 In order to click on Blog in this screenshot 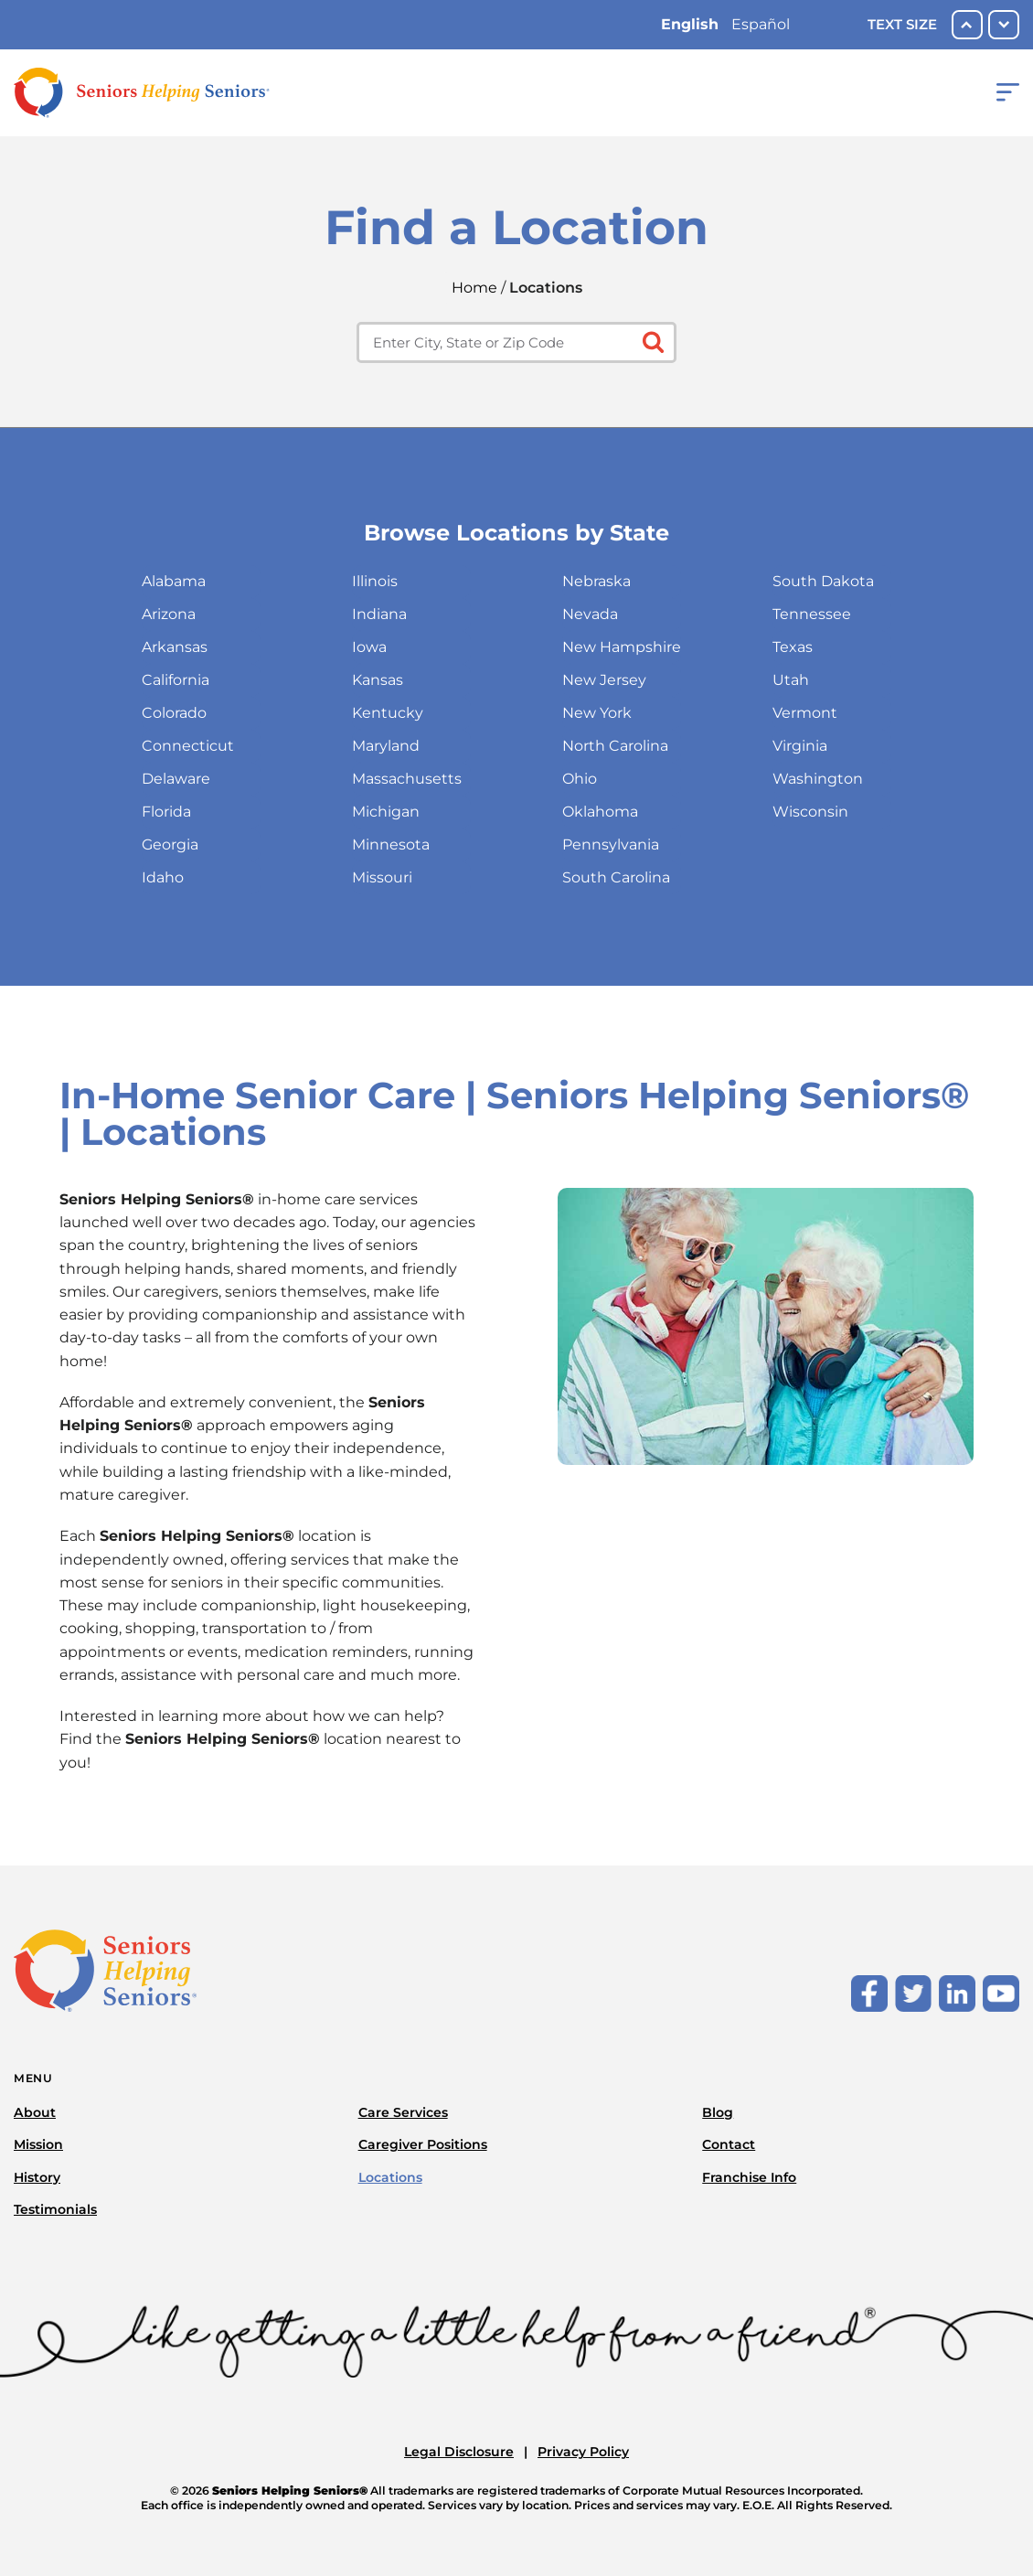, I will do `click(717, 2112)`.